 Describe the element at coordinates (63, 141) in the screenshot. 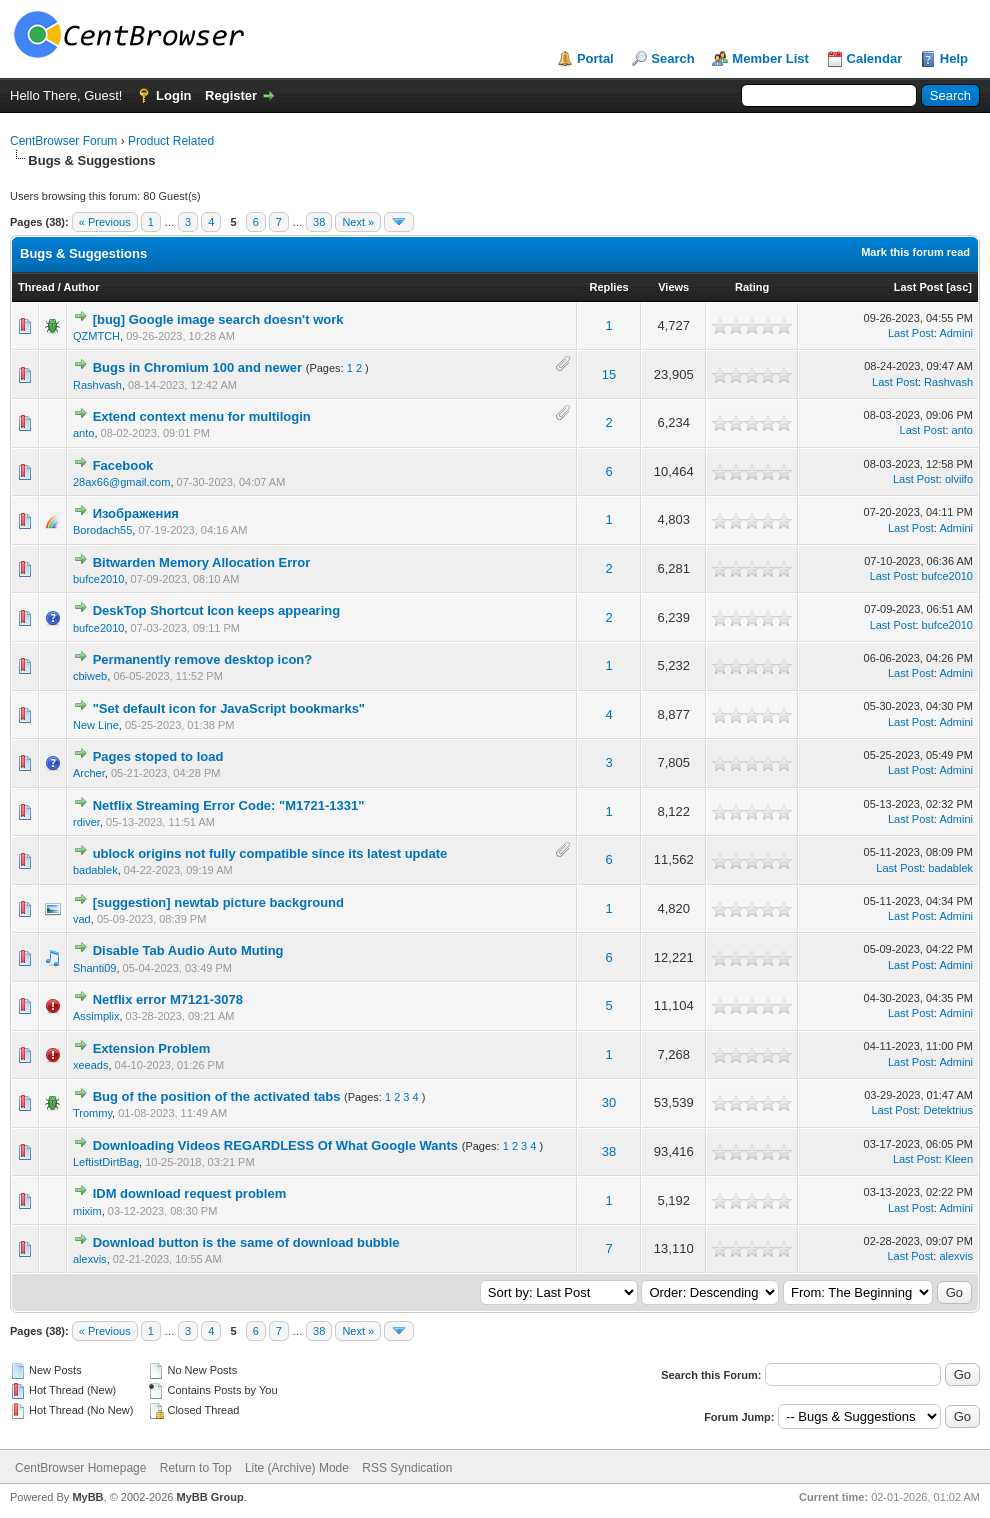

I see `CentBrowser Forum` at that location.